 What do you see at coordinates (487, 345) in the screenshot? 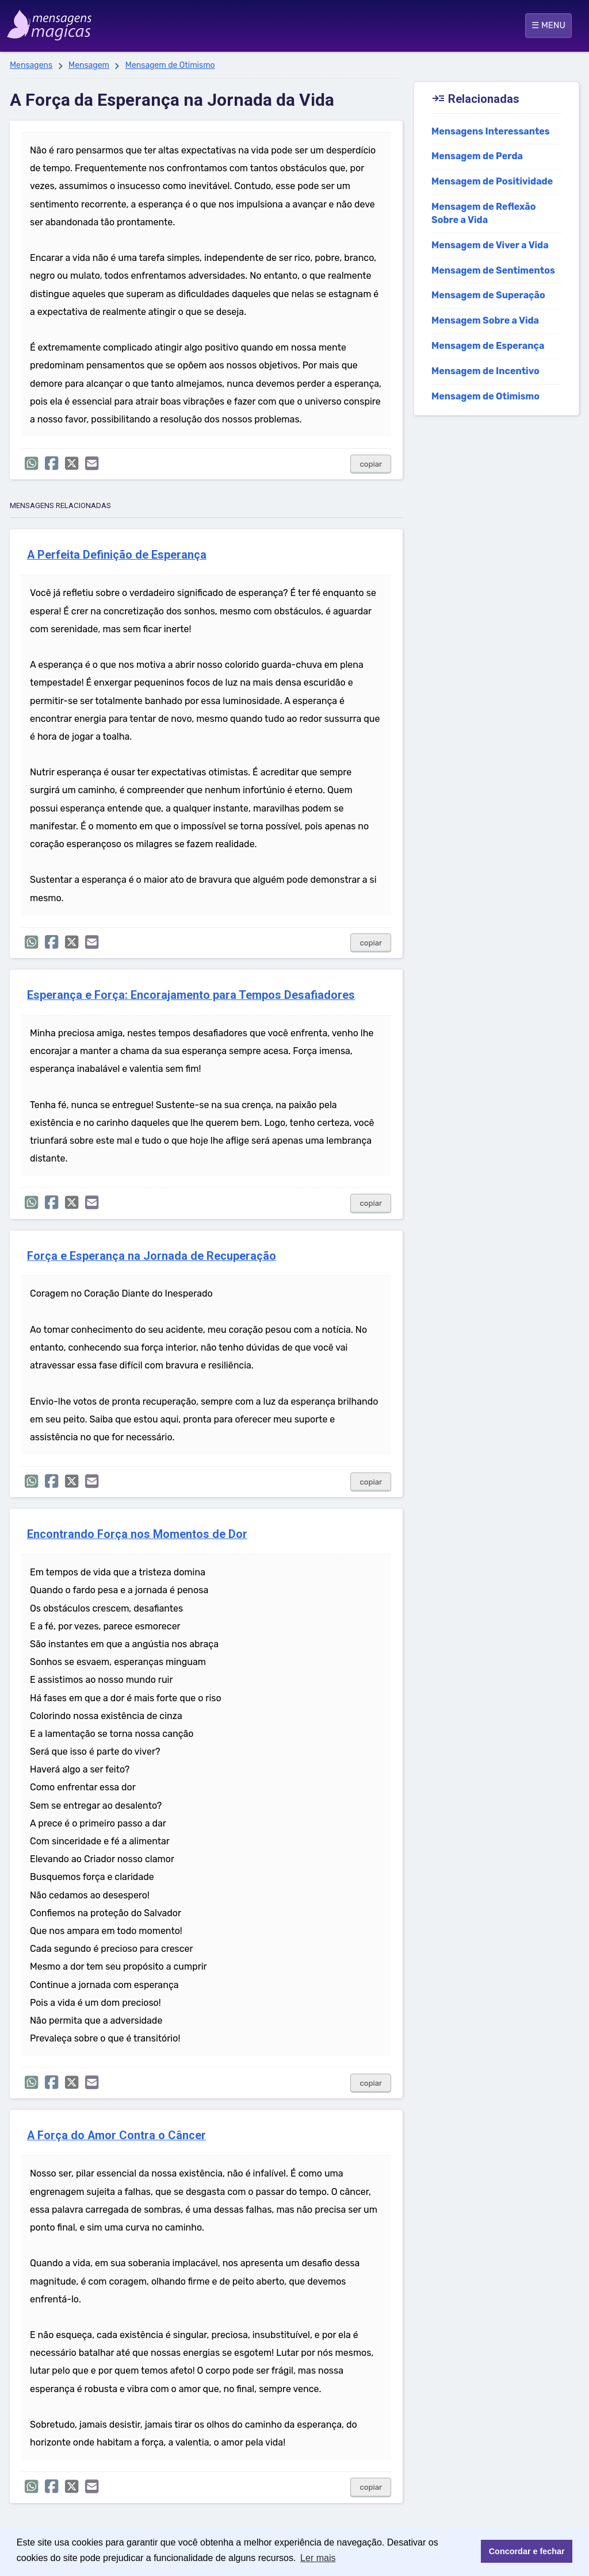
I see `Mensagem de Esperança` at bounding box center [487, 345].